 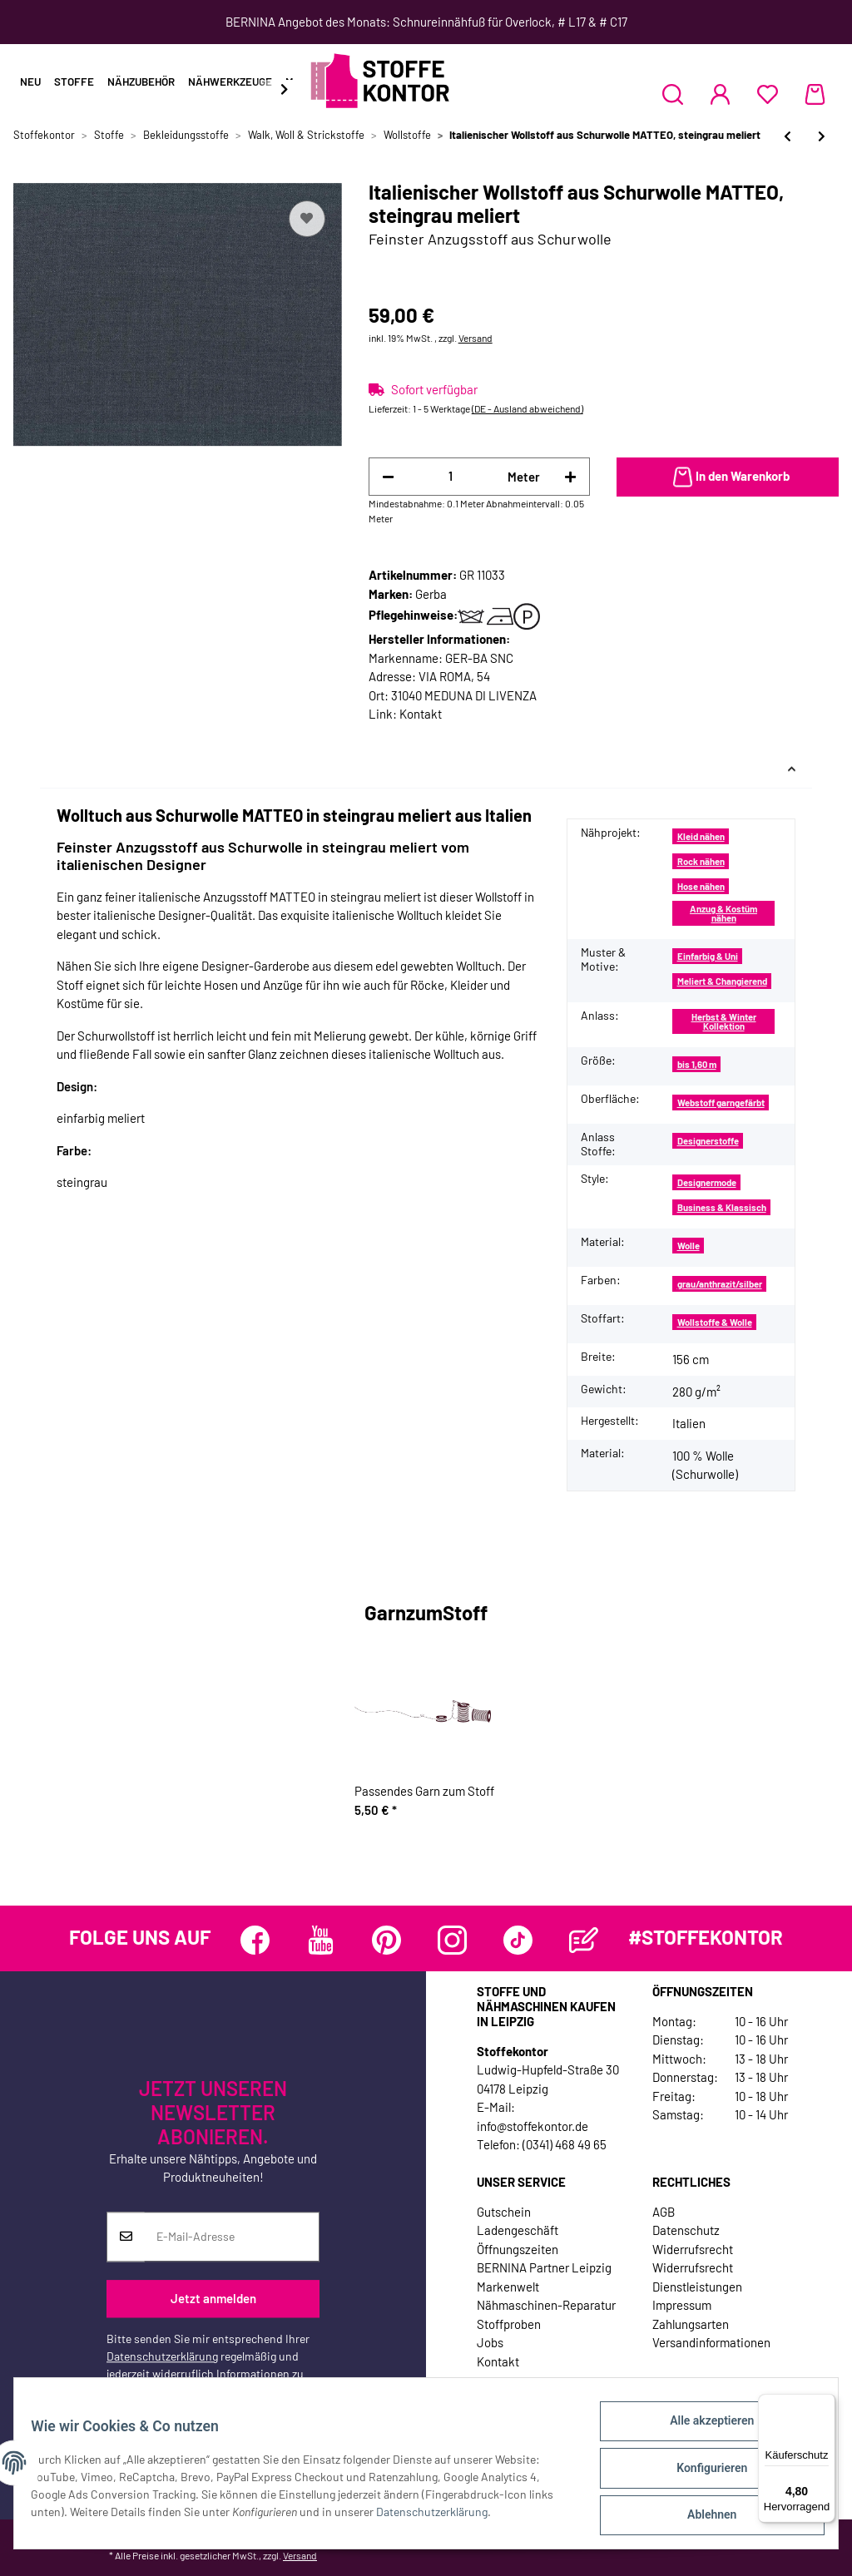 What do you see at coordinates (723, 1021) in the screenshot?
I see `Herbst & Winter Kollektion` at bounding box center [723, 1021].